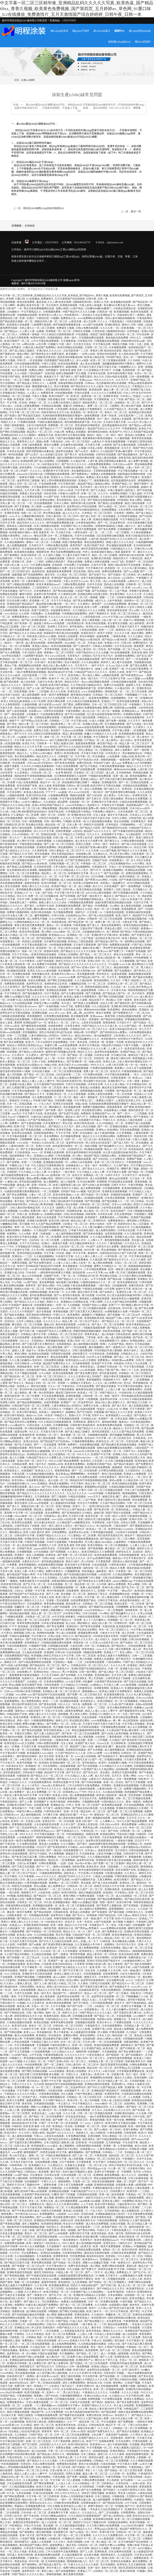 The height and width of the screenshot is (2576, 154). Describe the element at coordinates (35, 944) in the screenshot. I see `中文字幕在线观看日本` at that location.